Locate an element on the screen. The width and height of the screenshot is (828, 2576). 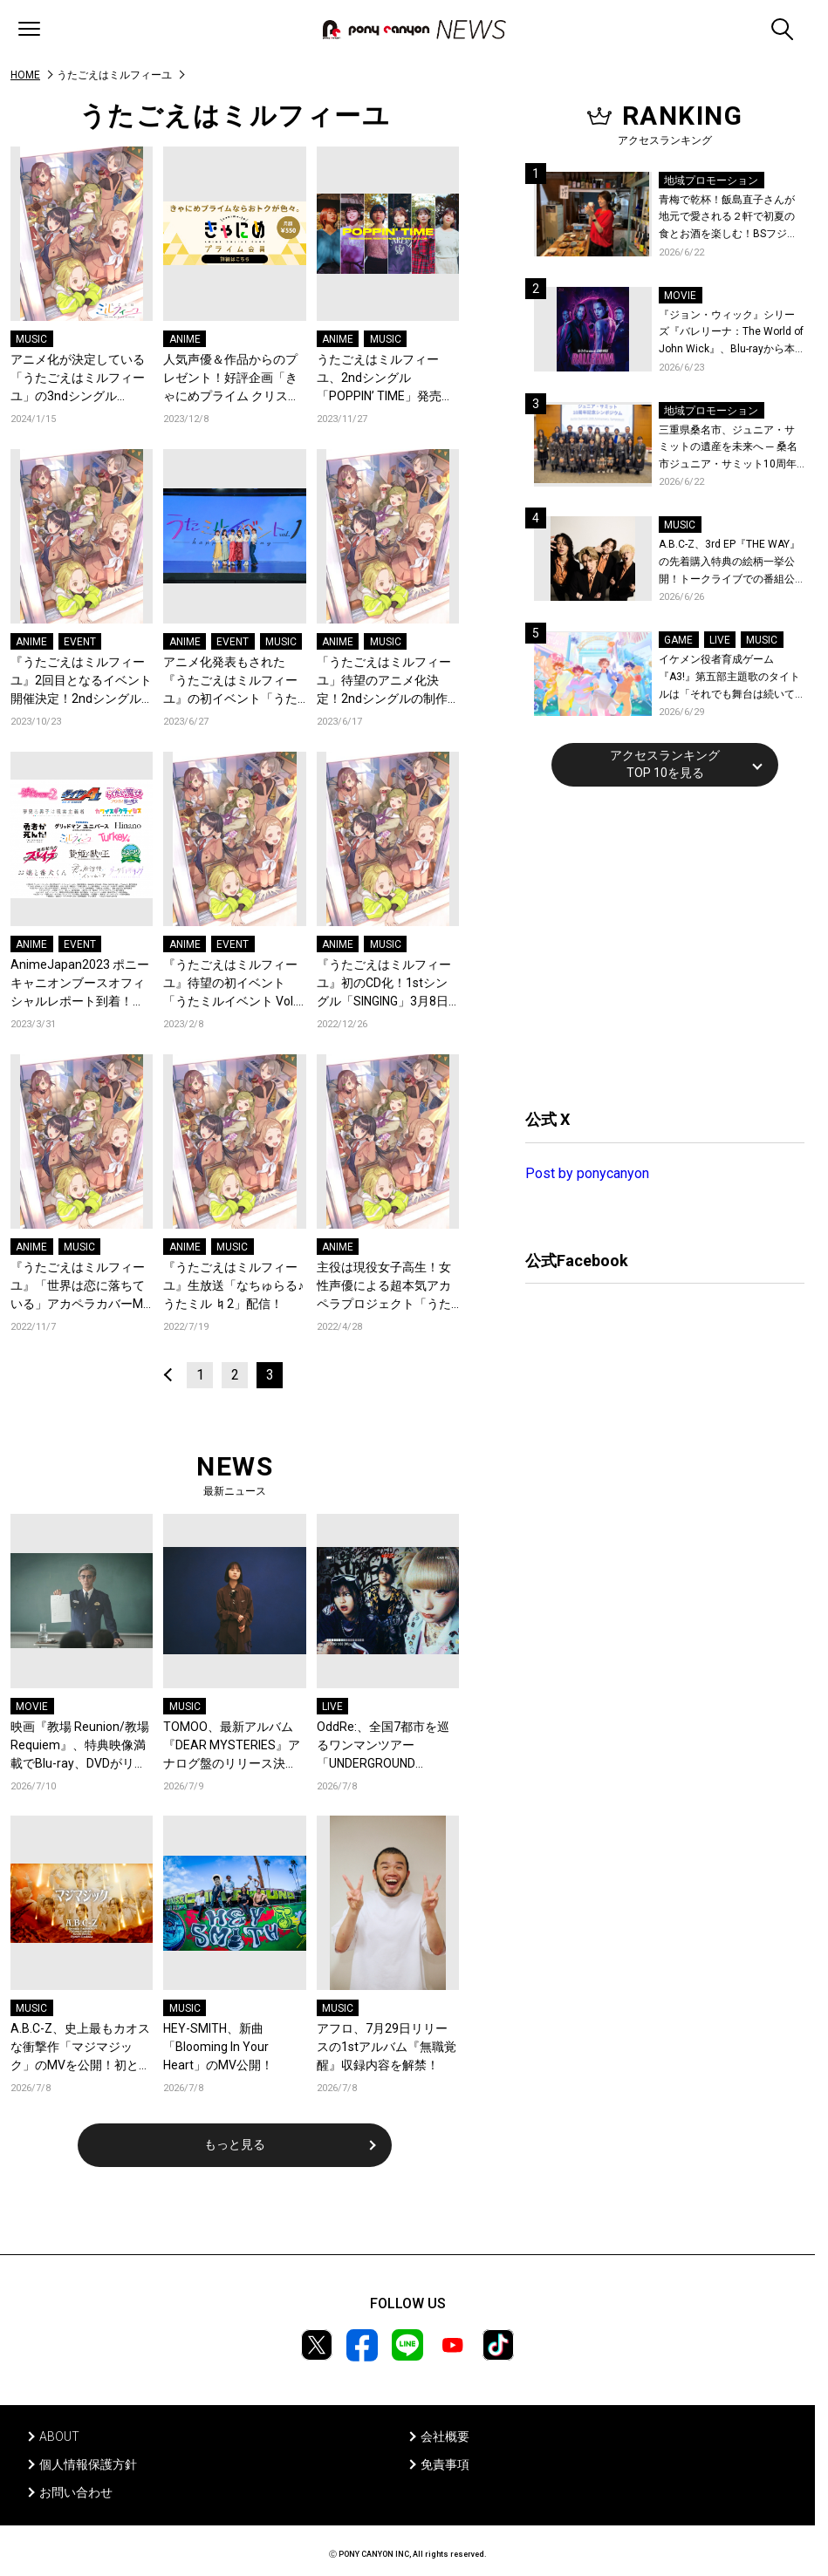
アフロ、7月29日リリースの1stアルバム『無職覚醒』収録内容を解禁！ is located at coordinates (386, 2046).